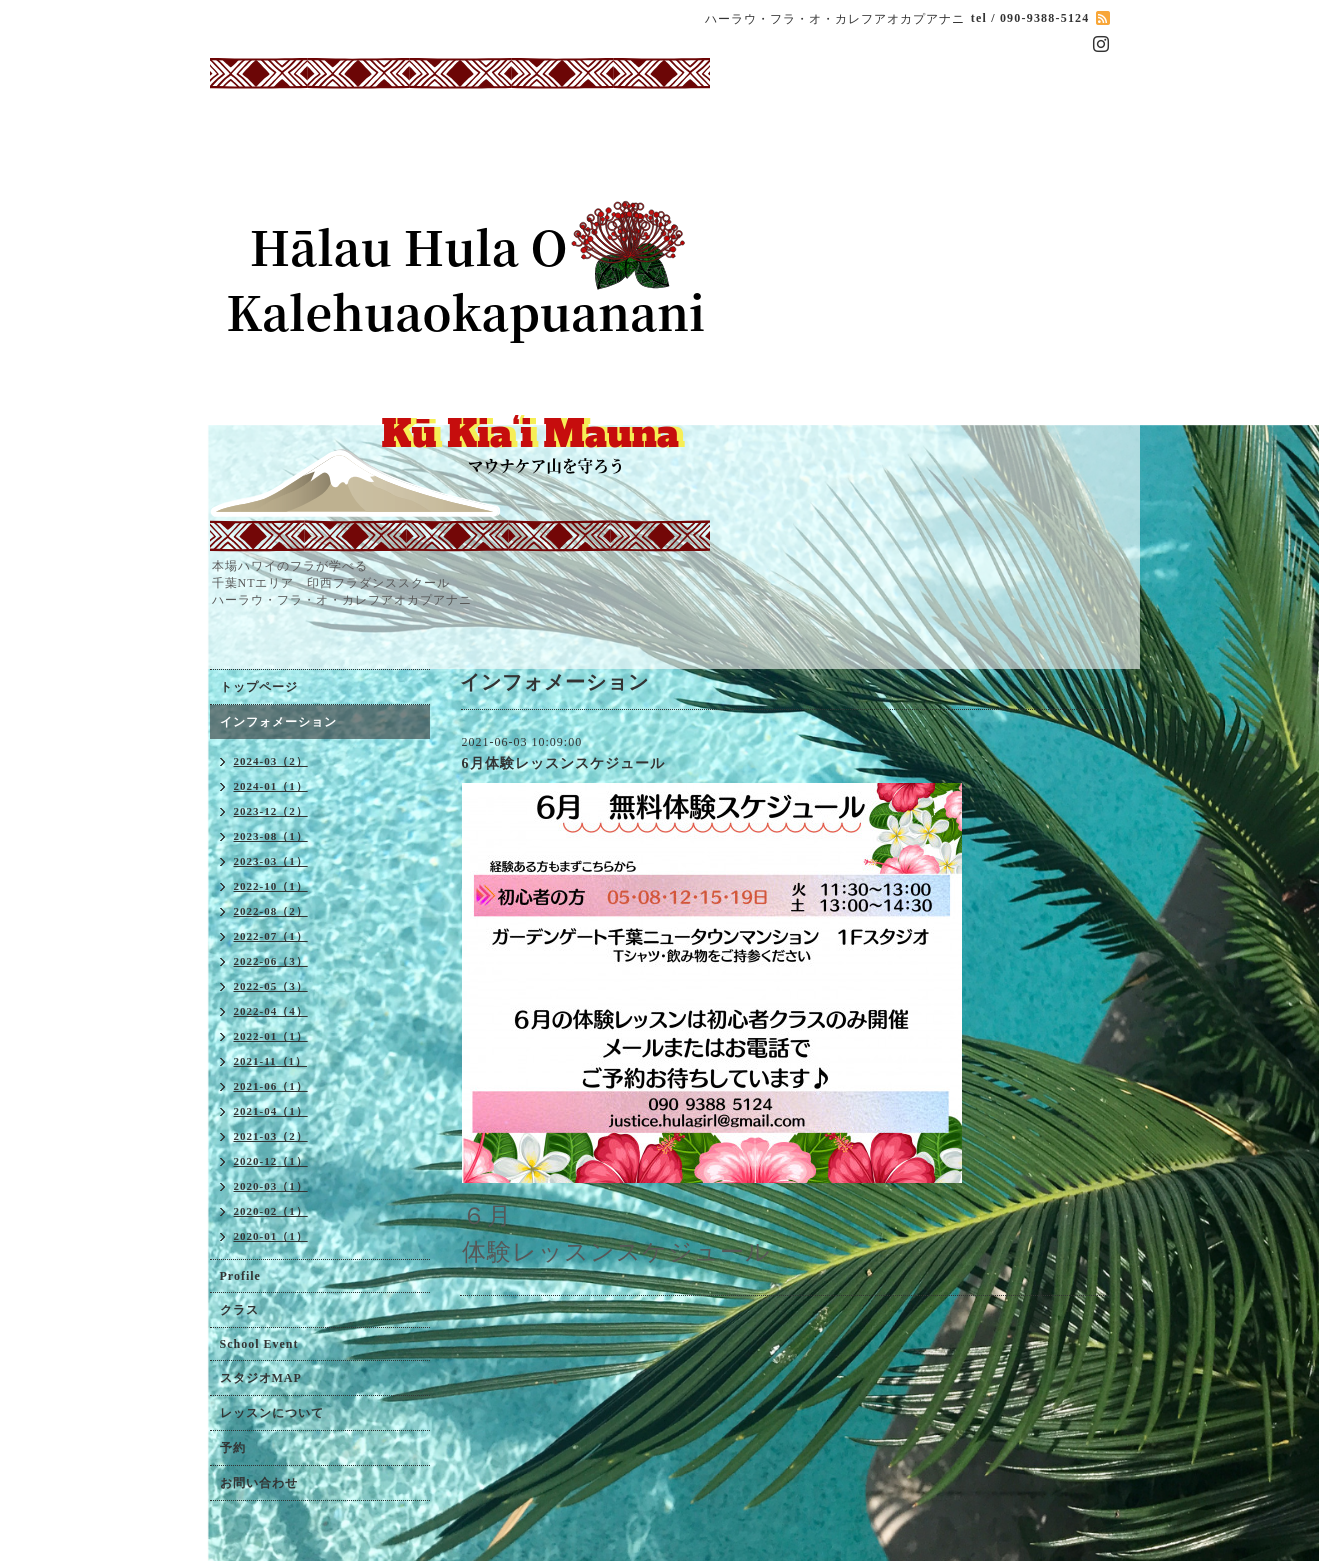  I want to click on 2023-12（2）, so click(271, 811).